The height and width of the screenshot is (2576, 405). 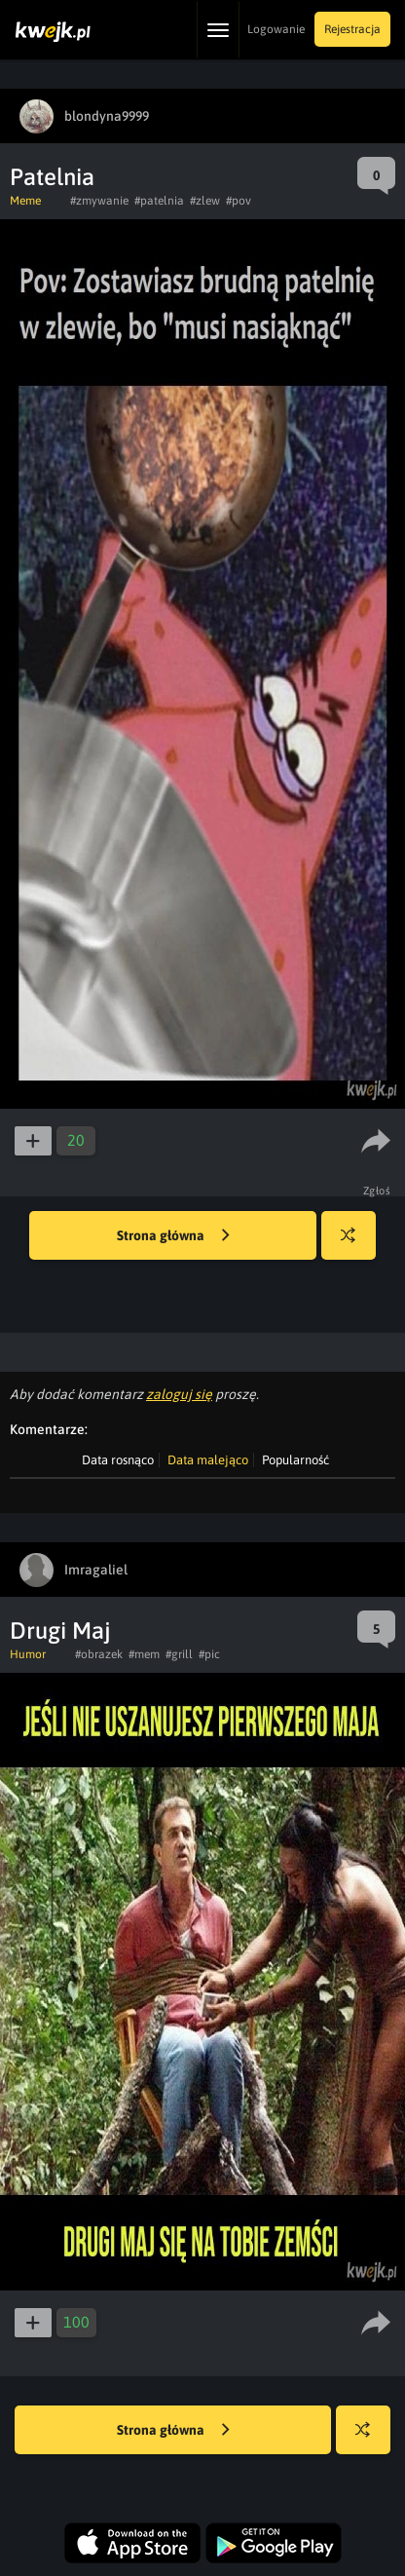 I want to click on Meme, so click(x=25, y=201).